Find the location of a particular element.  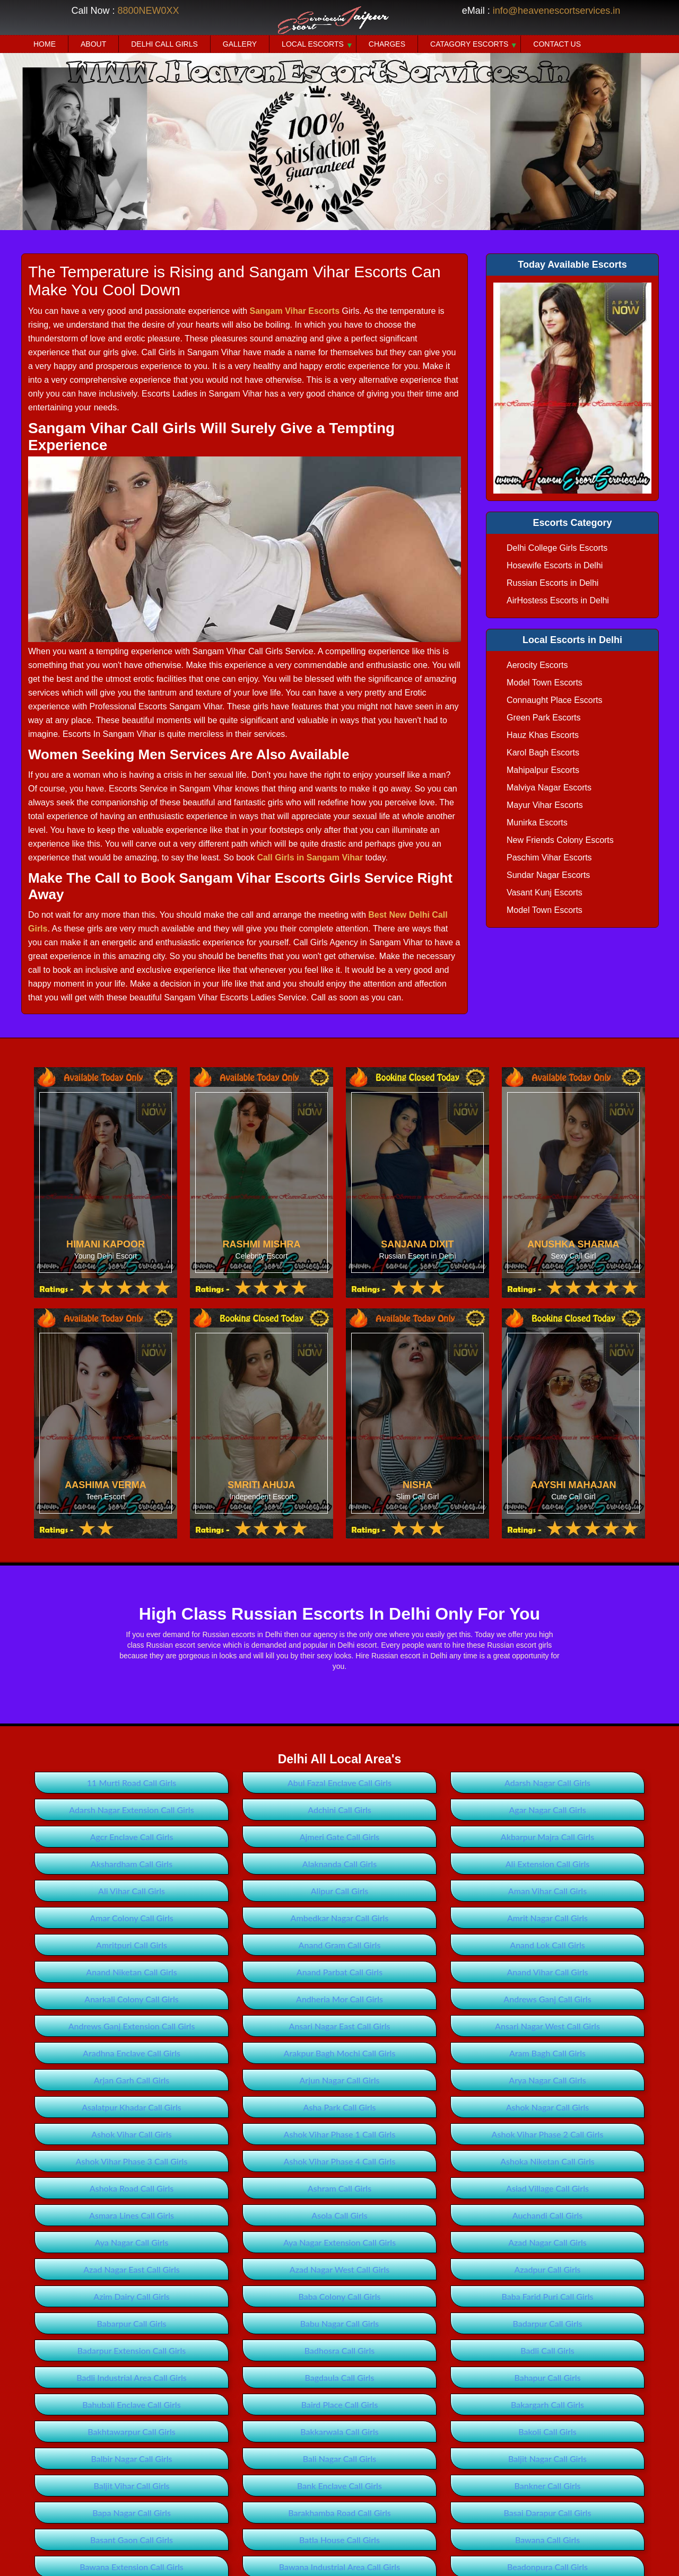

Delhi Call Girls is located at coordinates (164, 44).